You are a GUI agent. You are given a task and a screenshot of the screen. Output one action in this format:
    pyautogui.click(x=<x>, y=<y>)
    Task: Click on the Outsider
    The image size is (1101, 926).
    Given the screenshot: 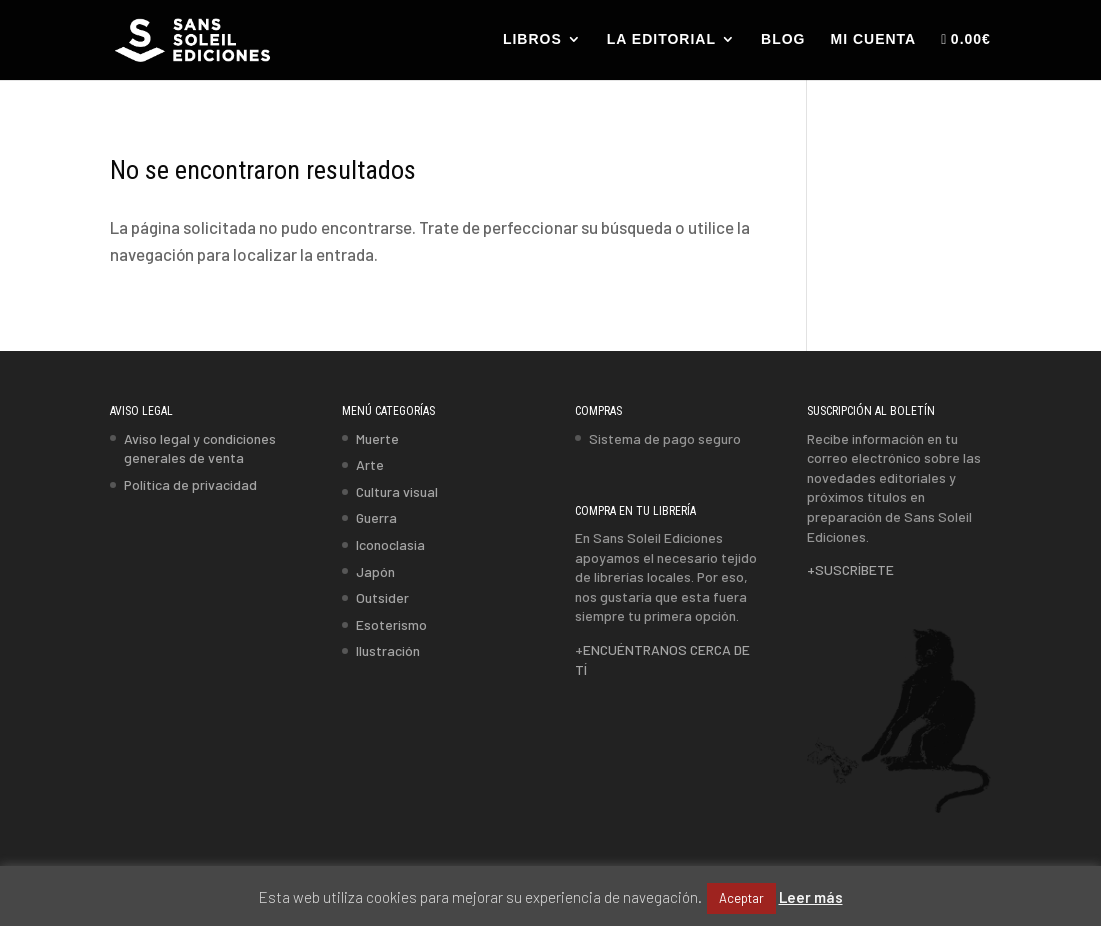 What is the action you would take?
    pyautogui.click(x=382, y=597)
    